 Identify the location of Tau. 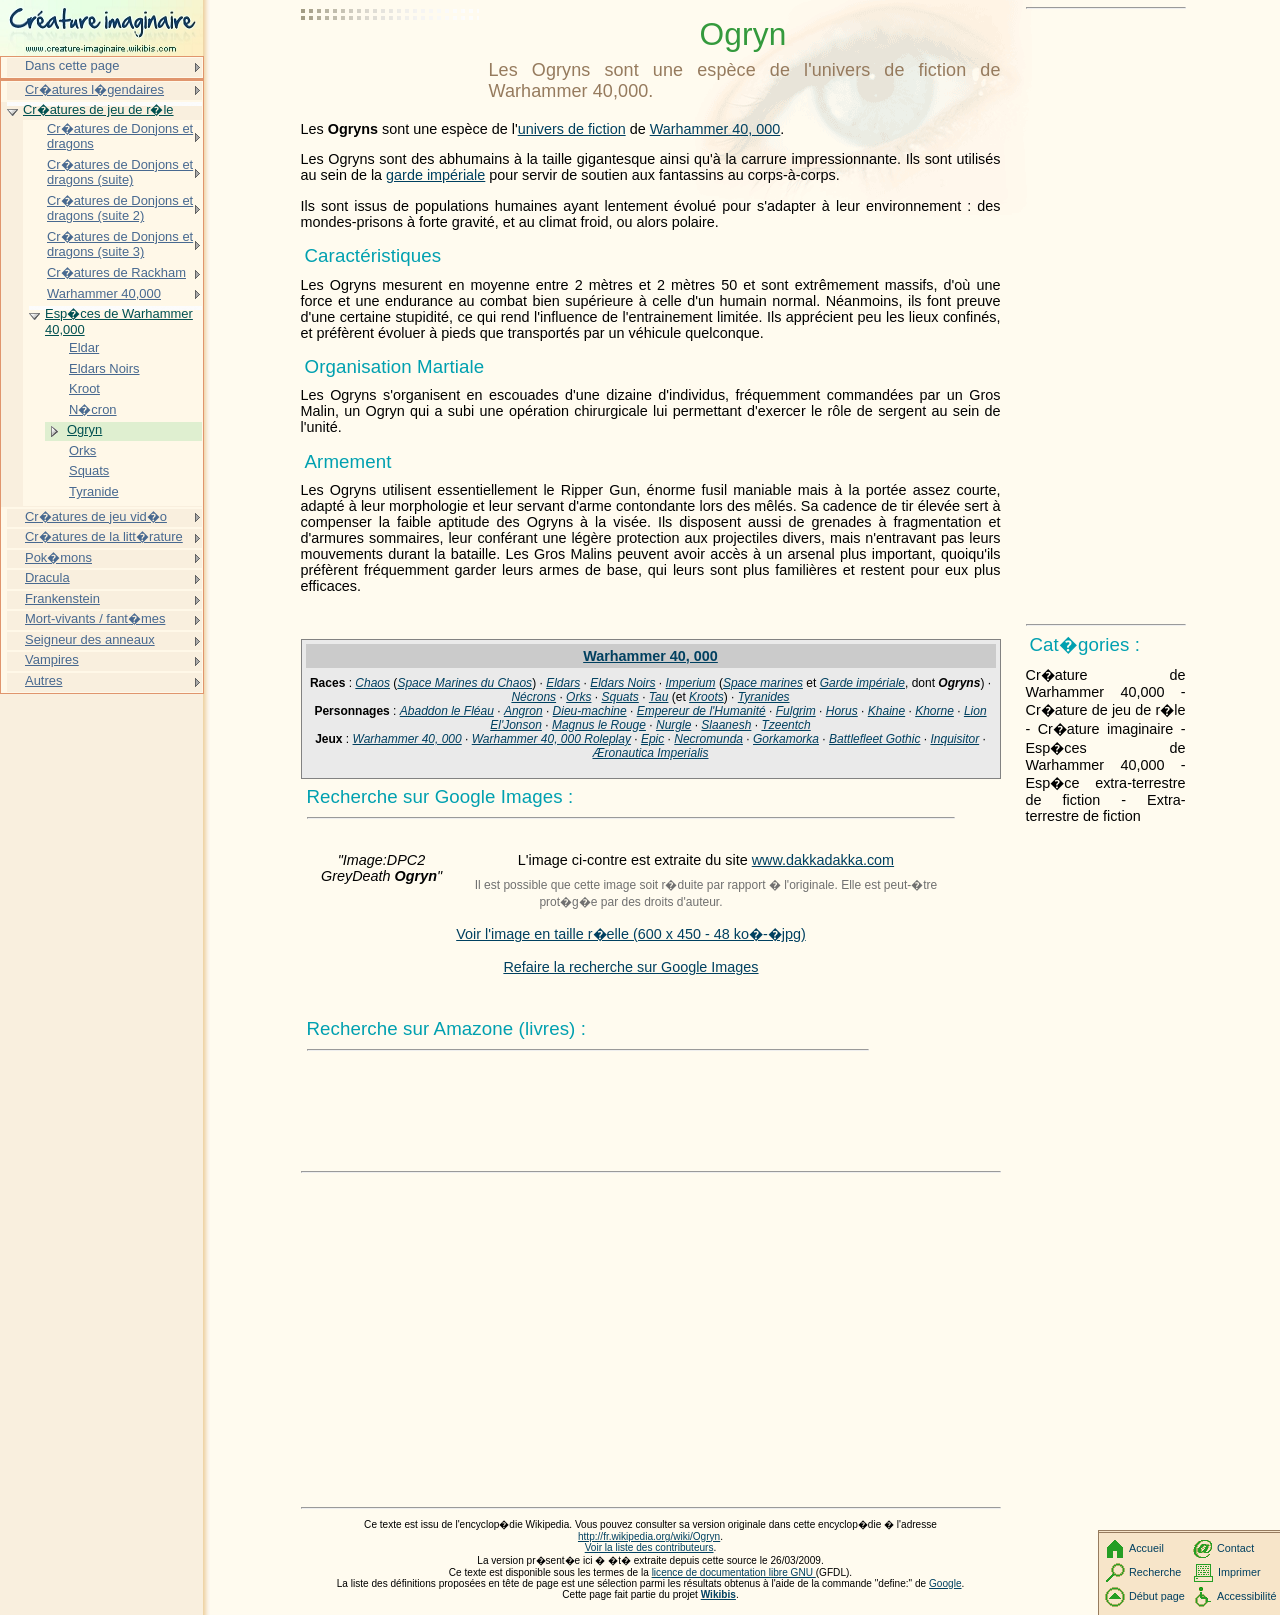
(659, 697).